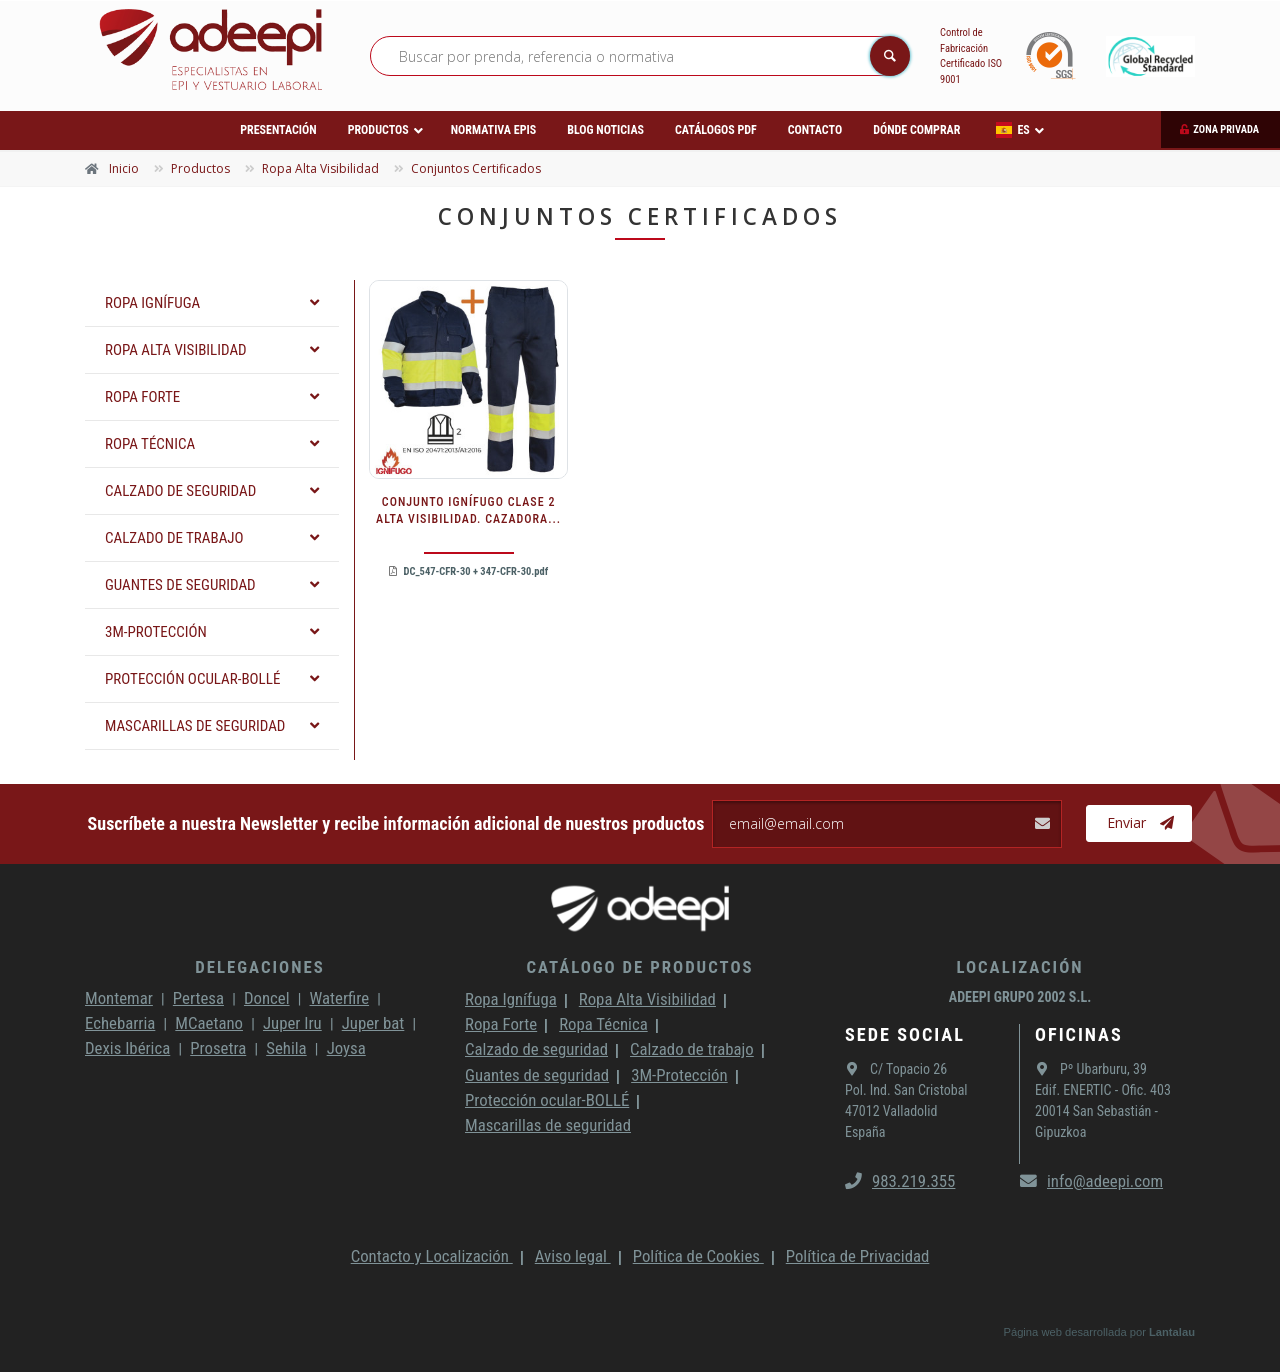  What do you see at coordinates (340, 998) in the screenshot?
I see `Waterfire` at bounding box center [340, 998].